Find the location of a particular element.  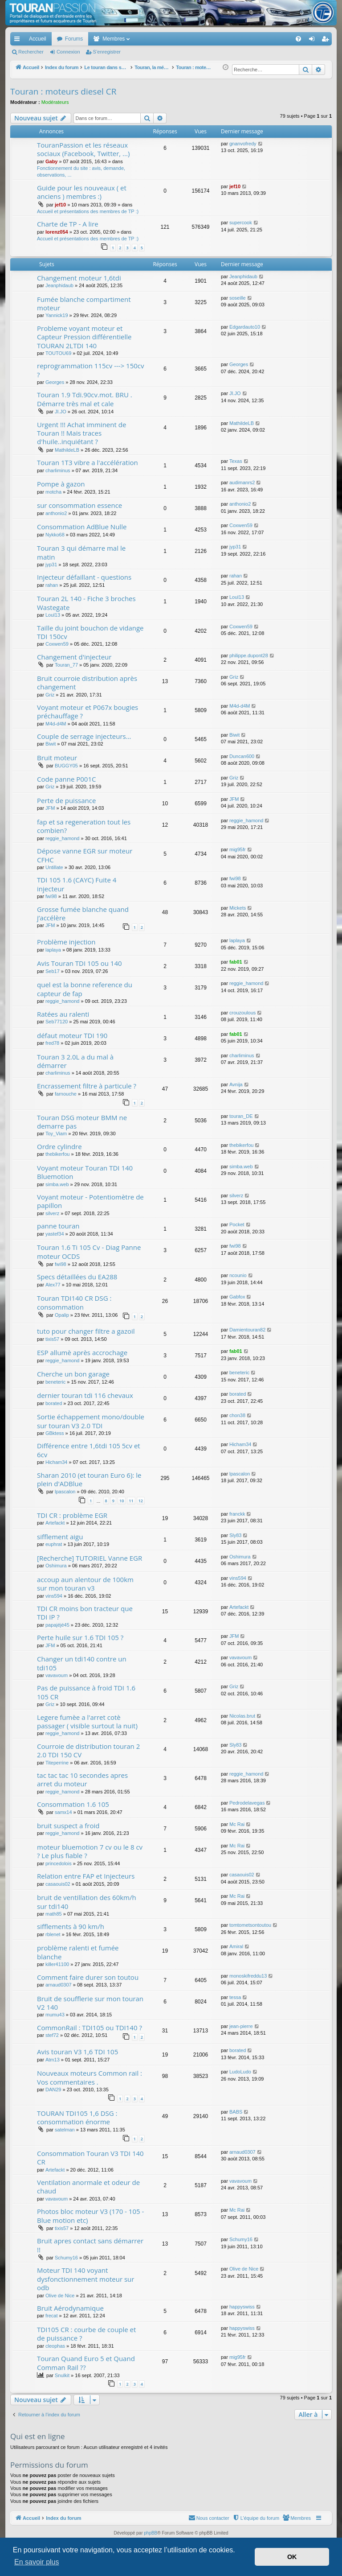

chon38 is located at coordinates (237, 1415).